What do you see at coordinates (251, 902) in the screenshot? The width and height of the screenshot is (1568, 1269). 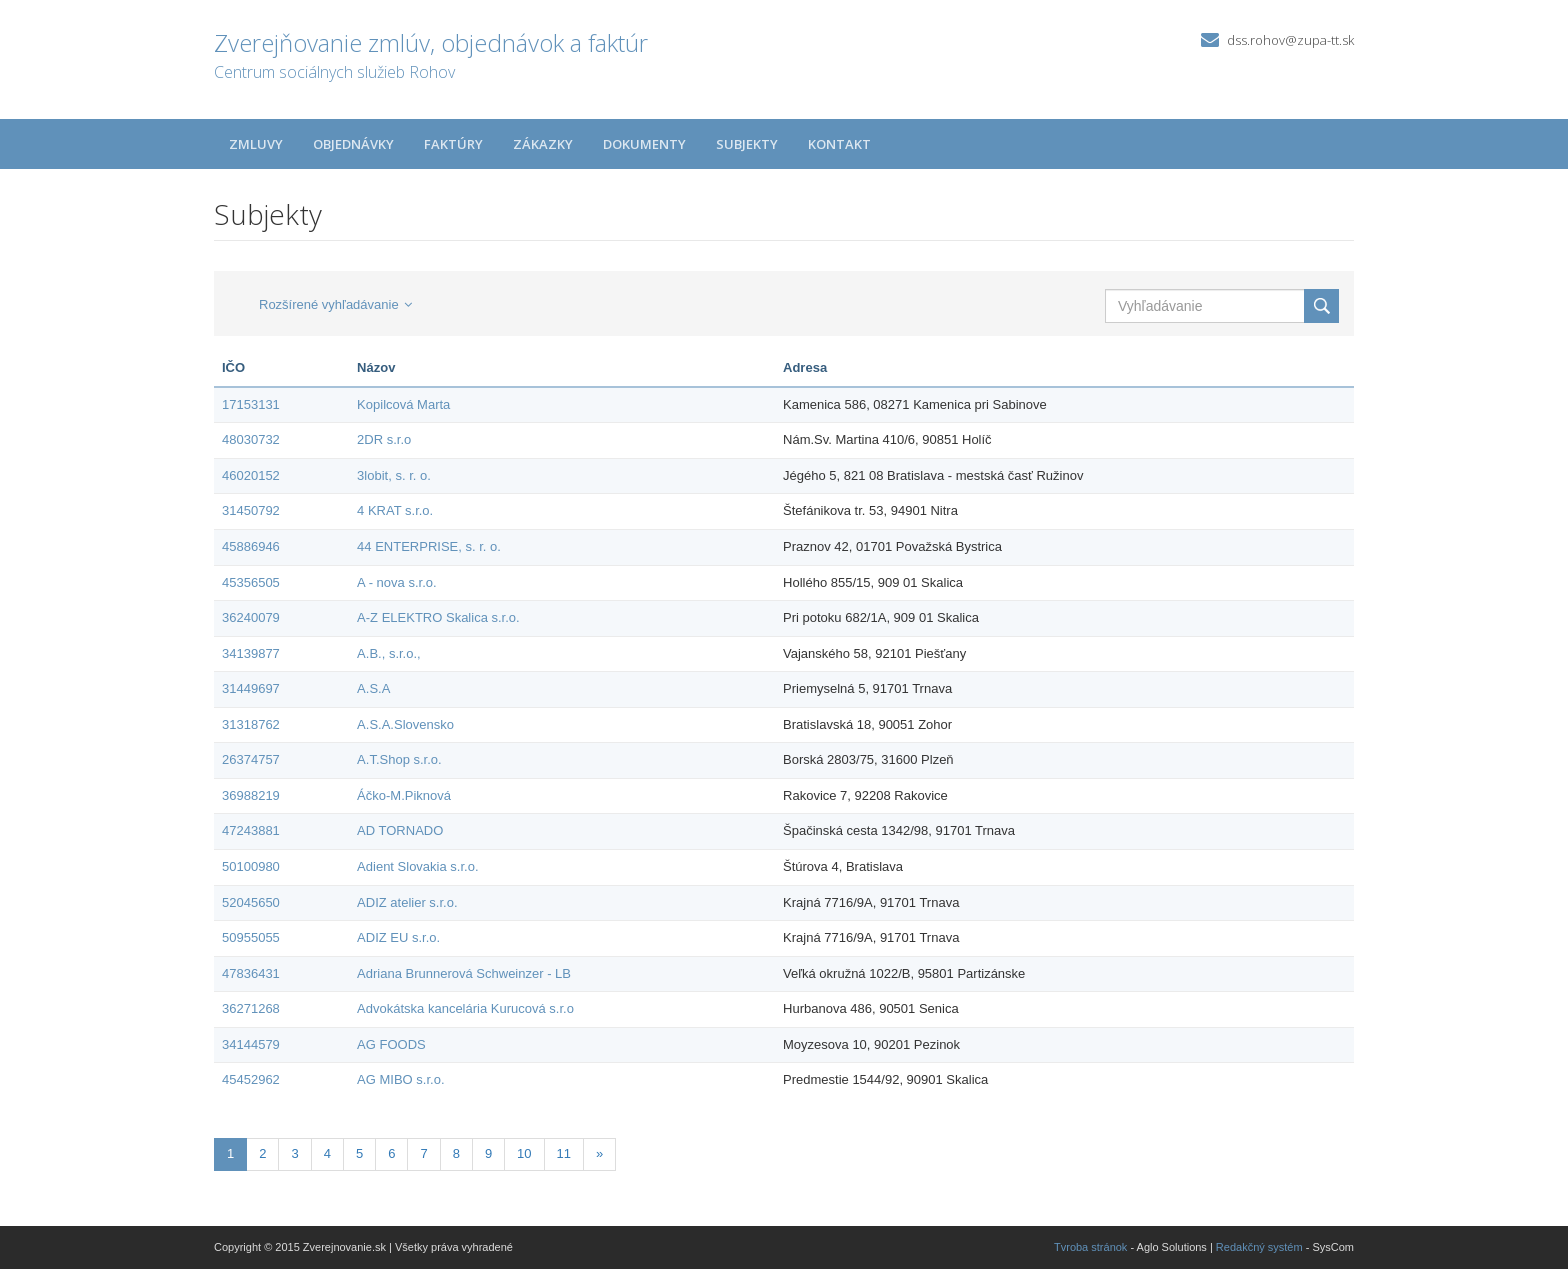 I see `52045650` at bounding box center [251, 902].